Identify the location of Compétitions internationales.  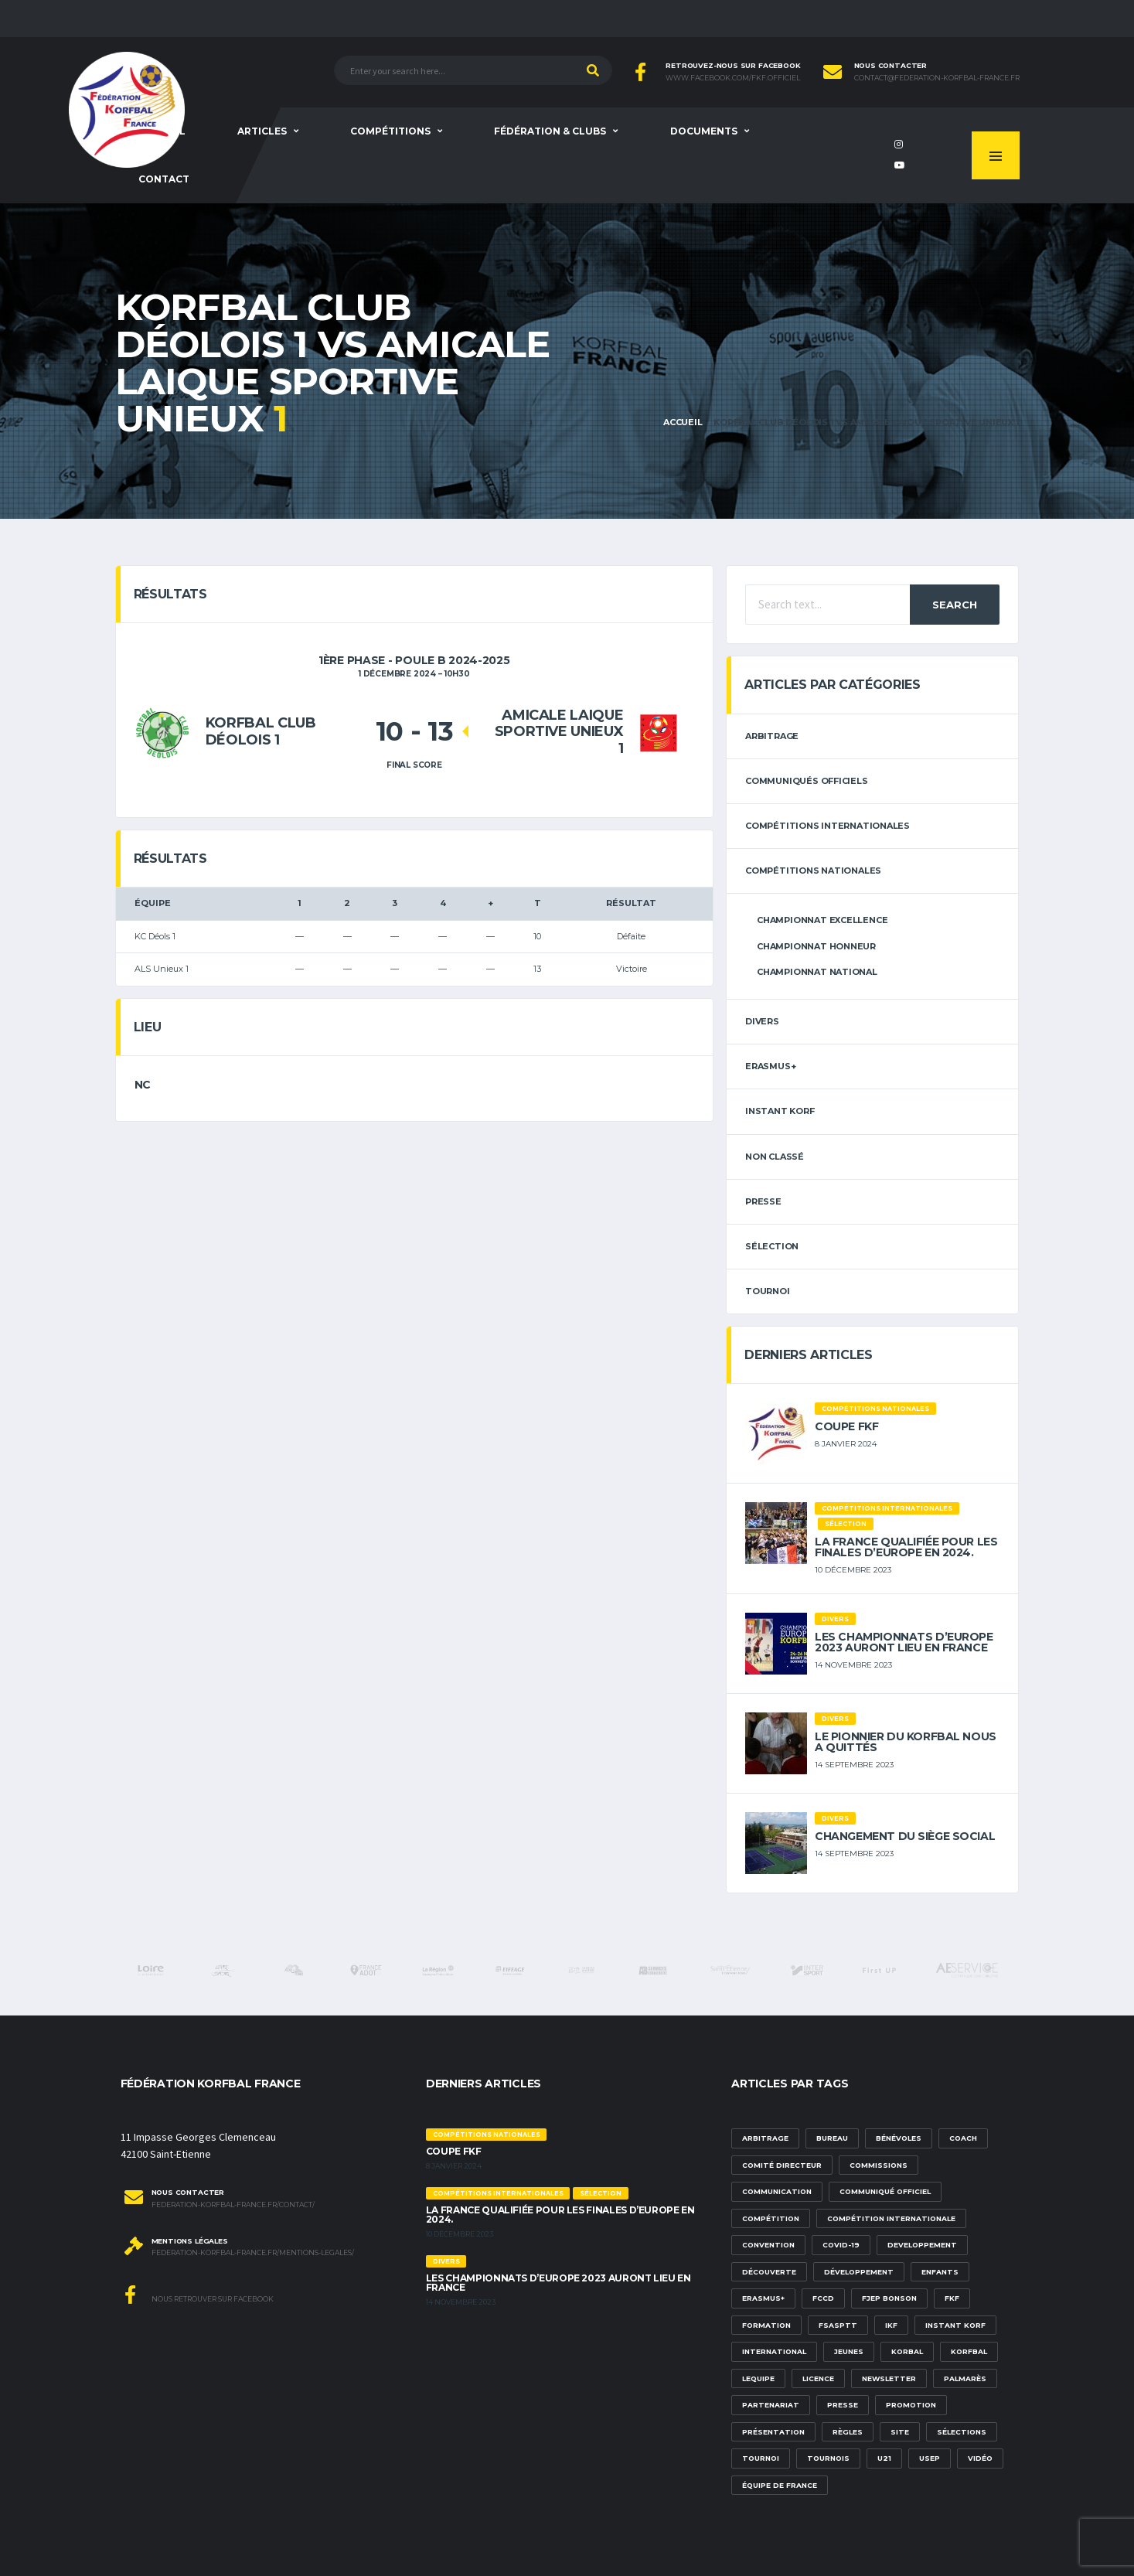
(827, 825).